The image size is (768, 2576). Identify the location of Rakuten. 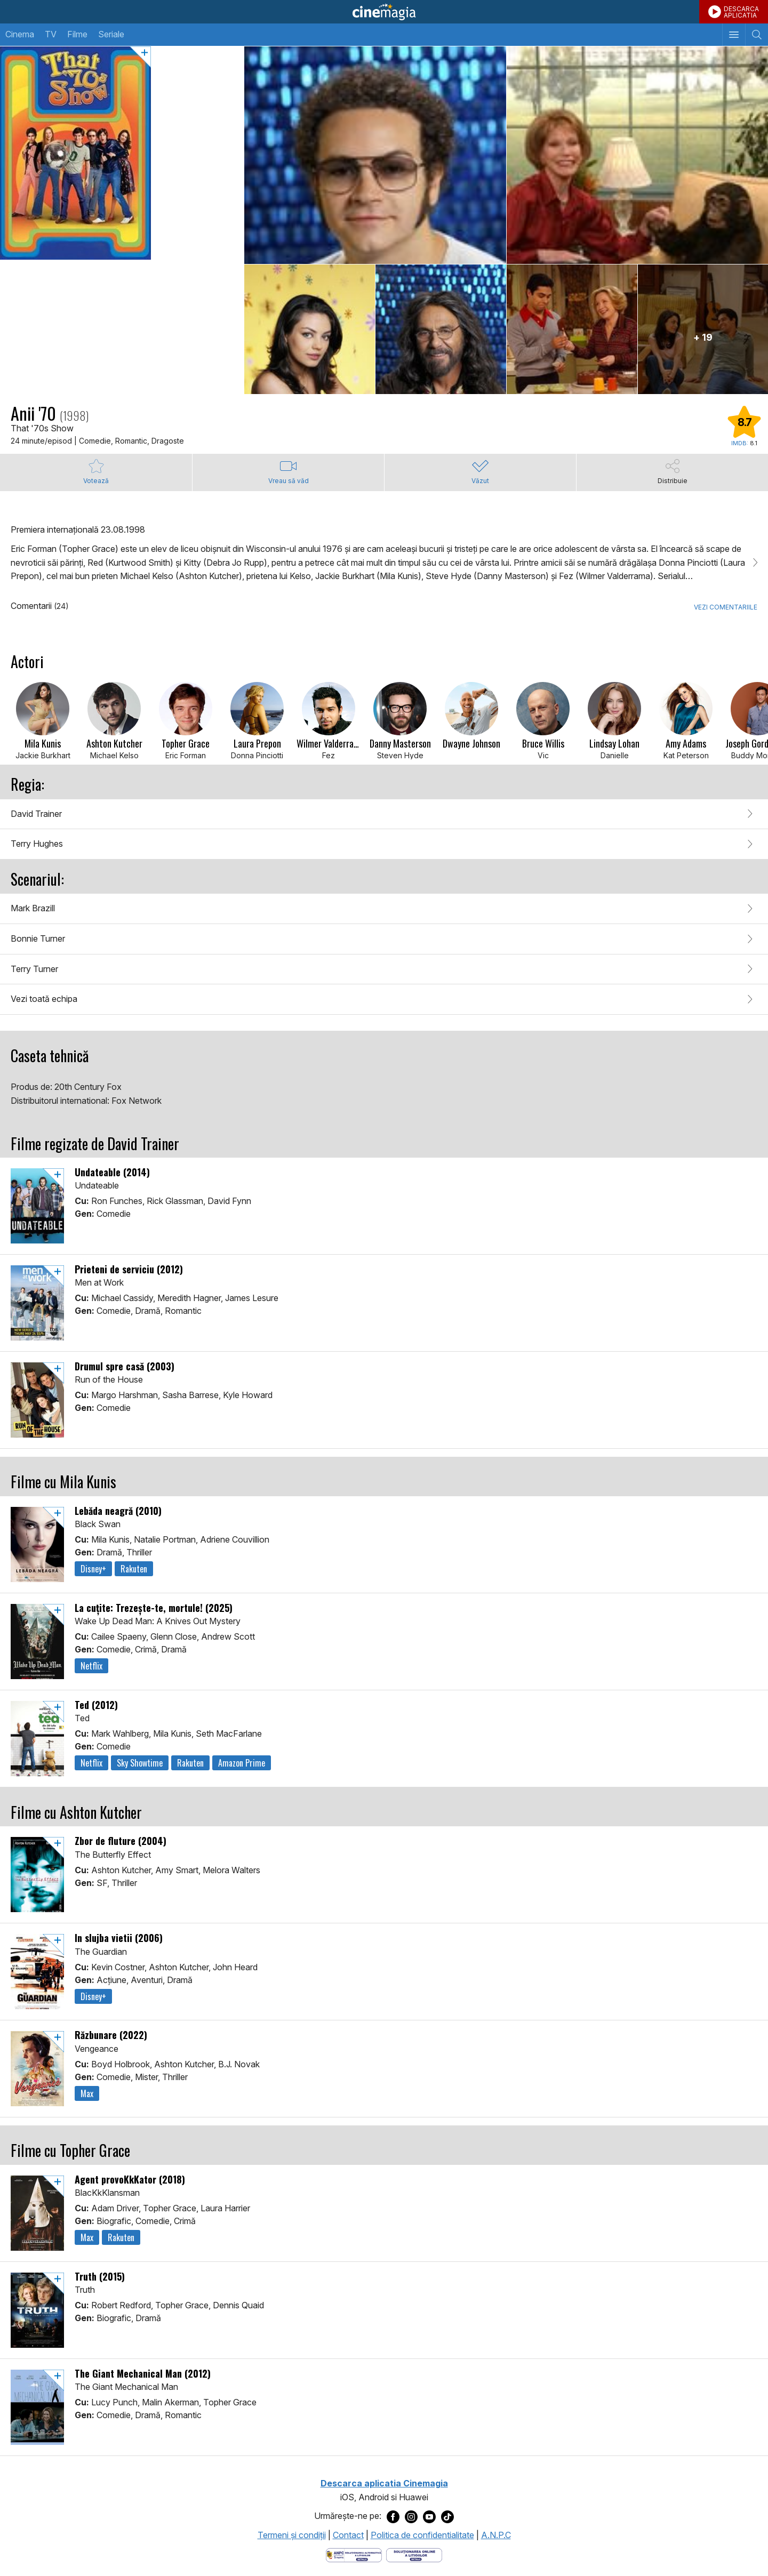
(134, 1568).